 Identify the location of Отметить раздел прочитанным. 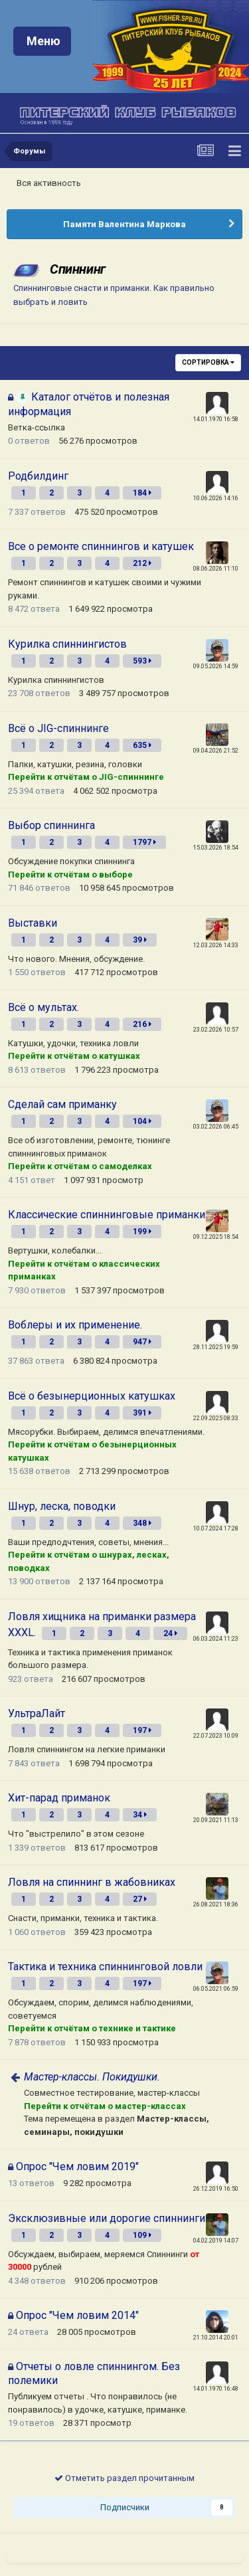
(124, 2478).